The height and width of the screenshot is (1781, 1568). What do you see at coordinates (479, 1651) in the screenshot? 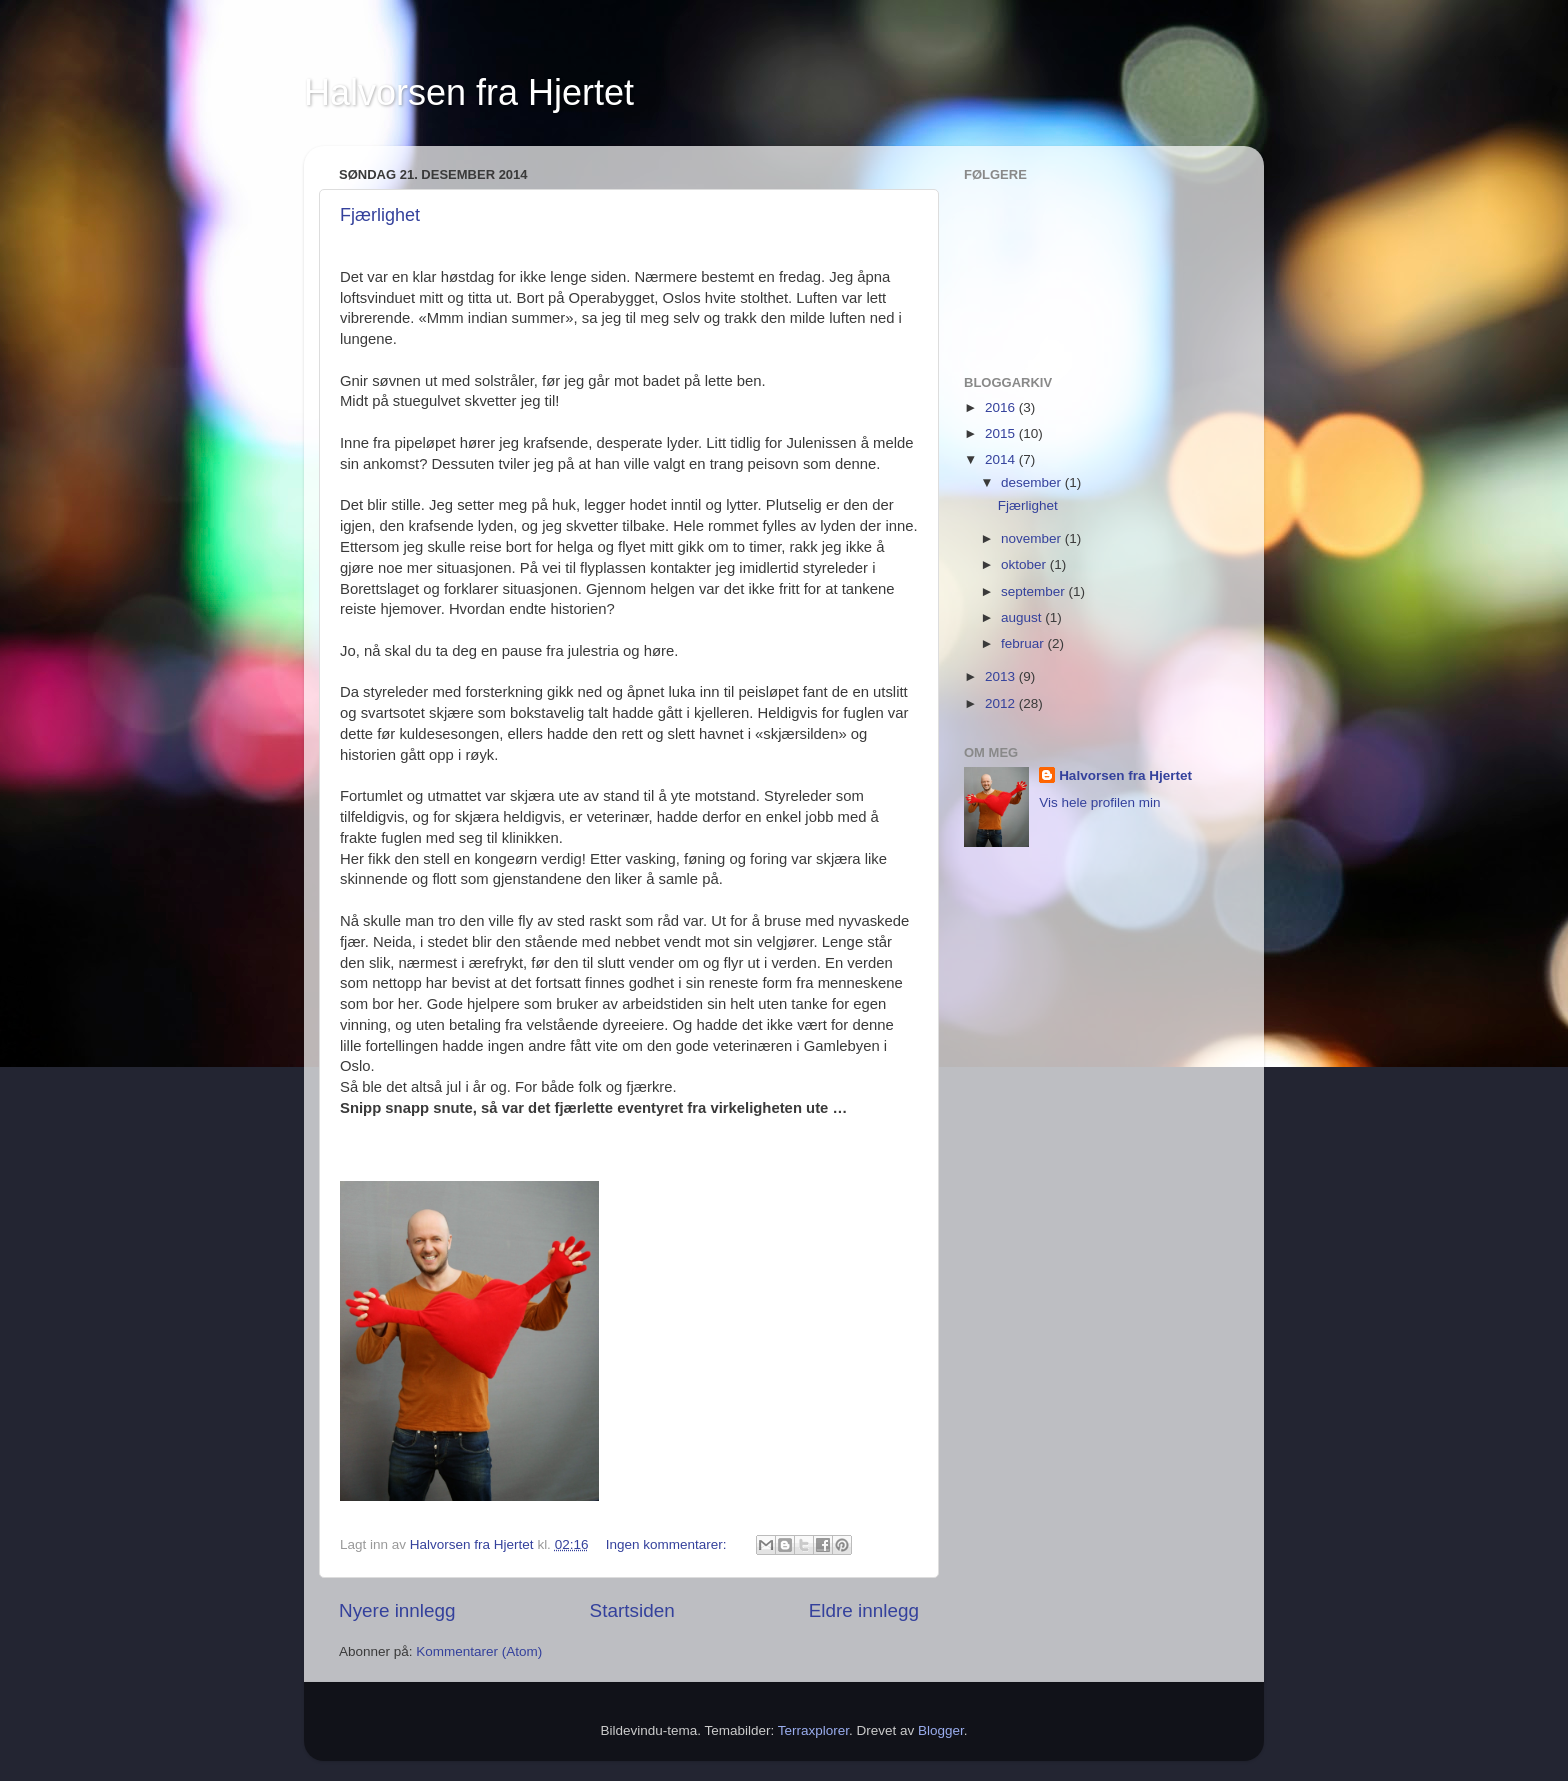
I see `Kommentarer (Atom)` at bounding box center [479, 1651].